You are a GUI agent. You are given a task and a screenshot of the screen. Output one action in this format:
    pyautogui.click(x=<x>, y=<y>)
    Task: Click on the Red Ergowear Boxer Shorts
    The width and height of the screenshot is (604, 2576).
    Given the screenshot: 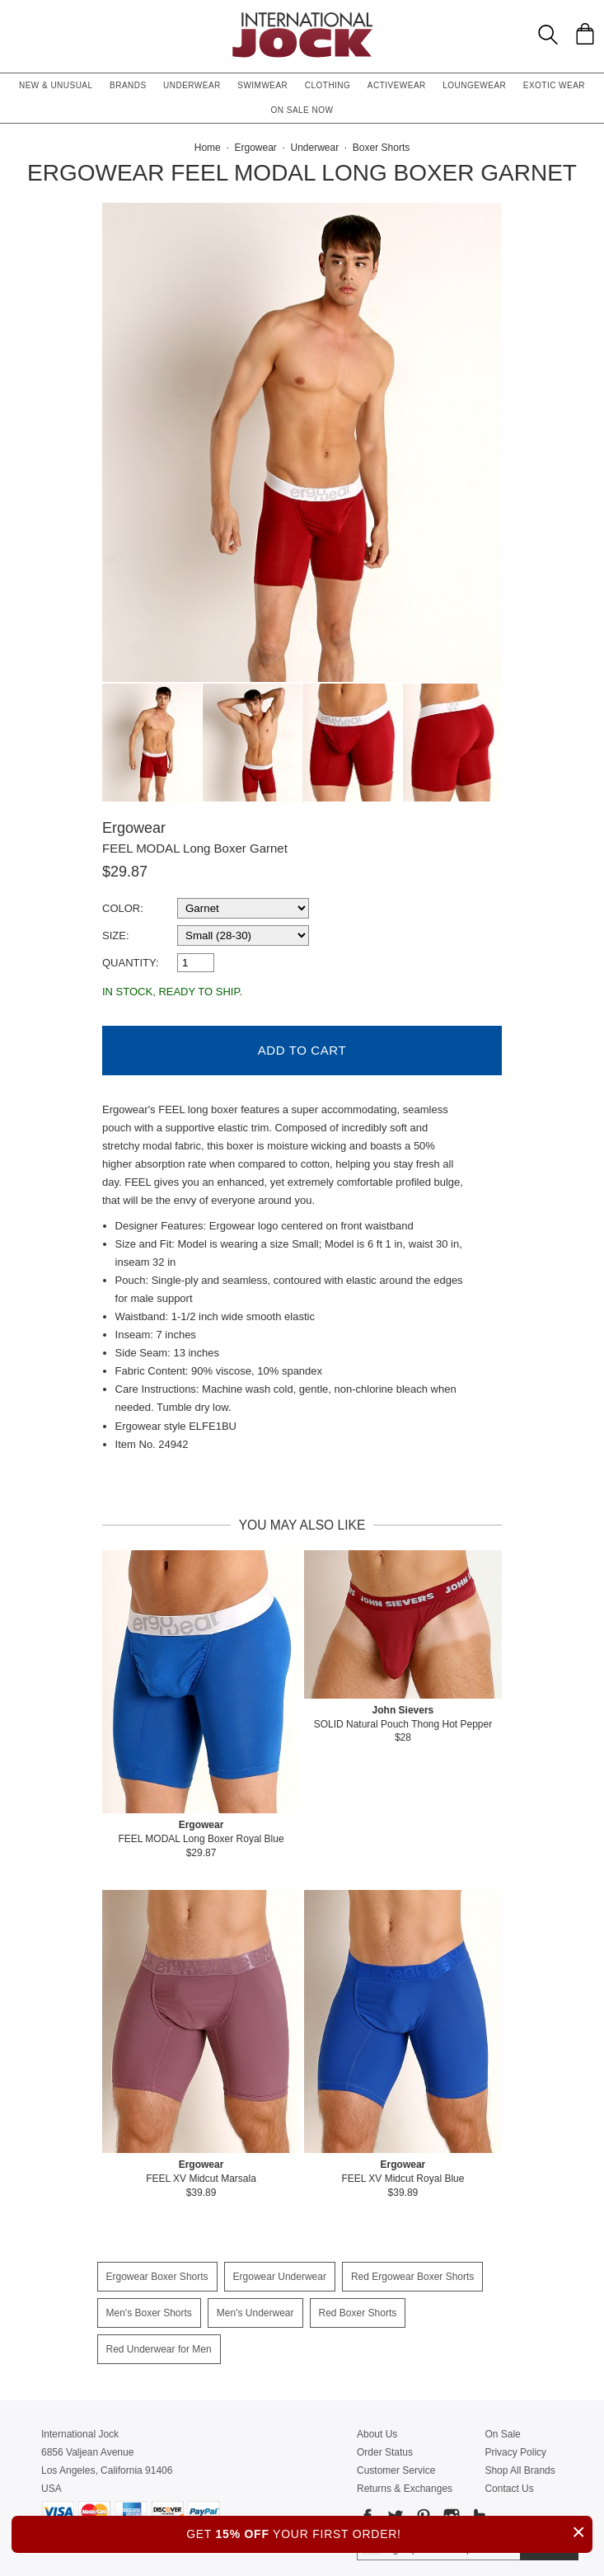 What is the action you would take?
    pyautogui.click(x=412, y=2268)
    